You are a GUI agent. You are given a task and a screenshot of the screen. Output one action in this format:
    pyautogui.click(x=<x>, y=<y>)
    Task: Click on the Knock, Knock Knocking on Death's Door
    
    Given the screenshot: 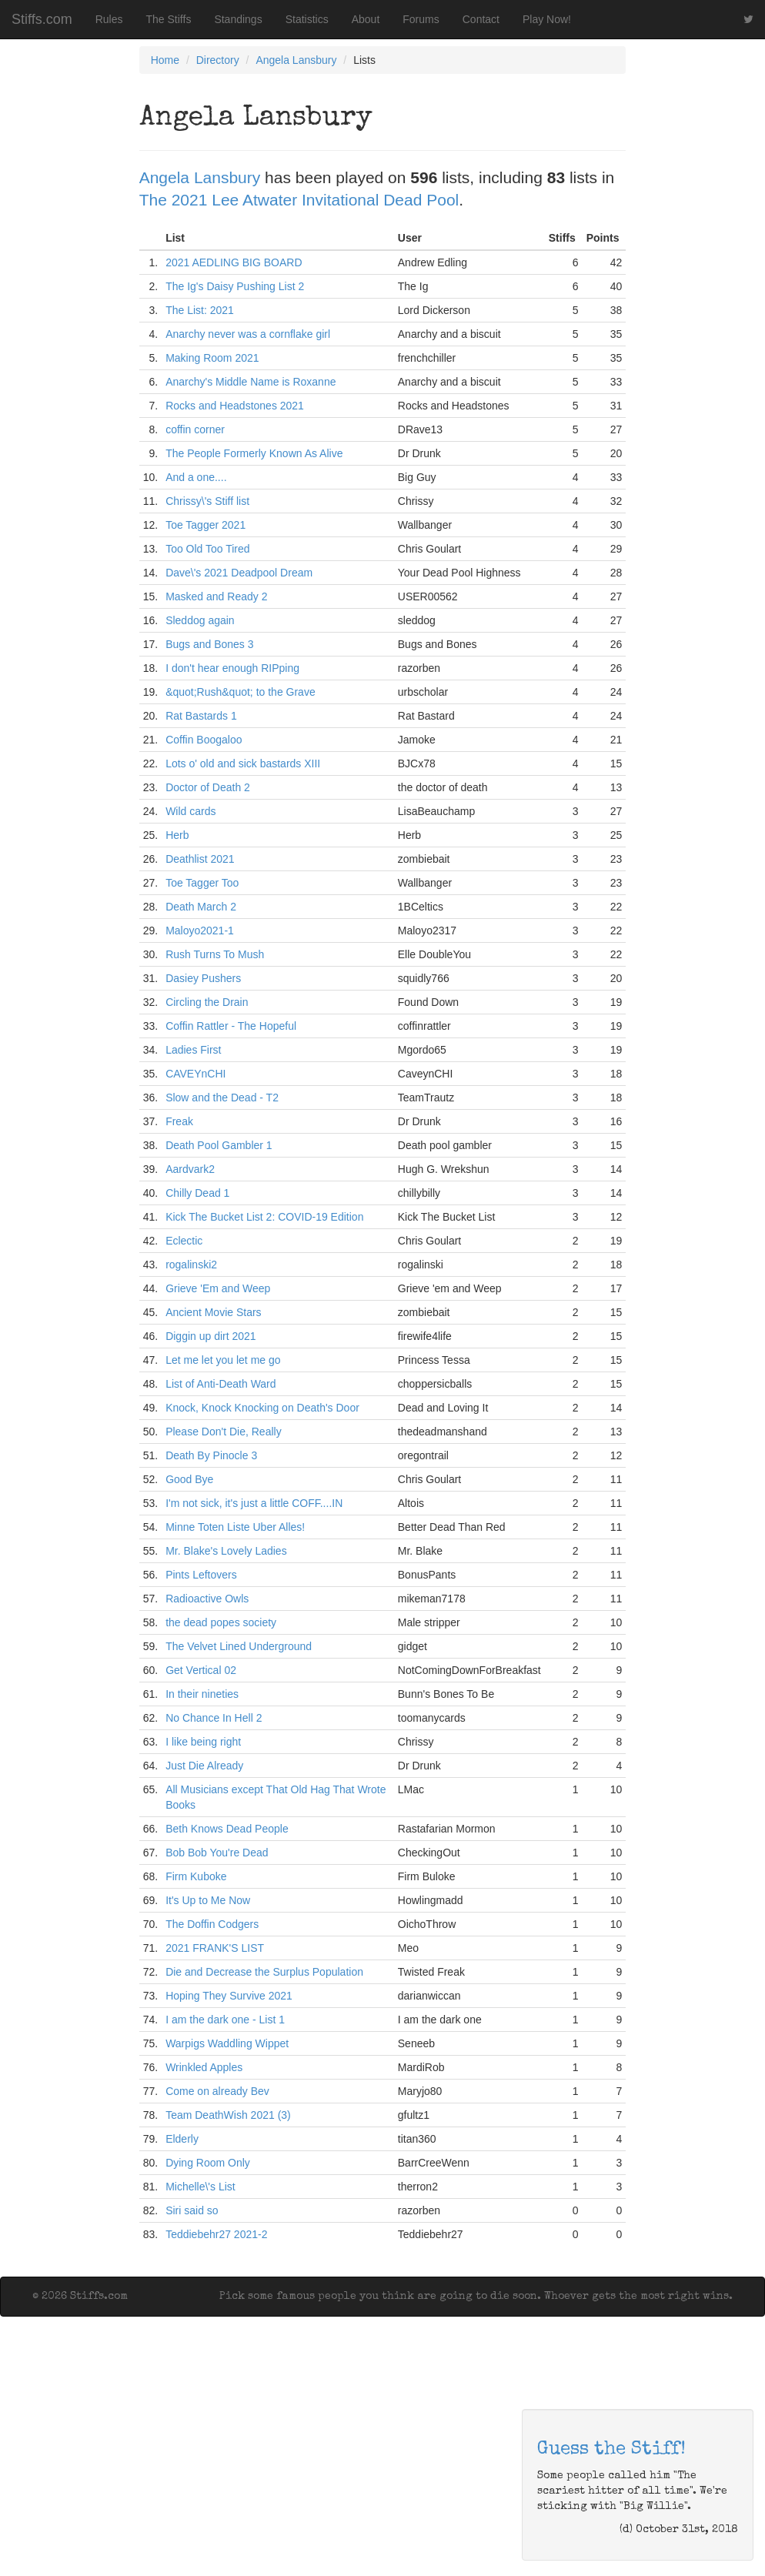 What is the action you would take?
    pyautogui.click(x=262, y=1408)
    